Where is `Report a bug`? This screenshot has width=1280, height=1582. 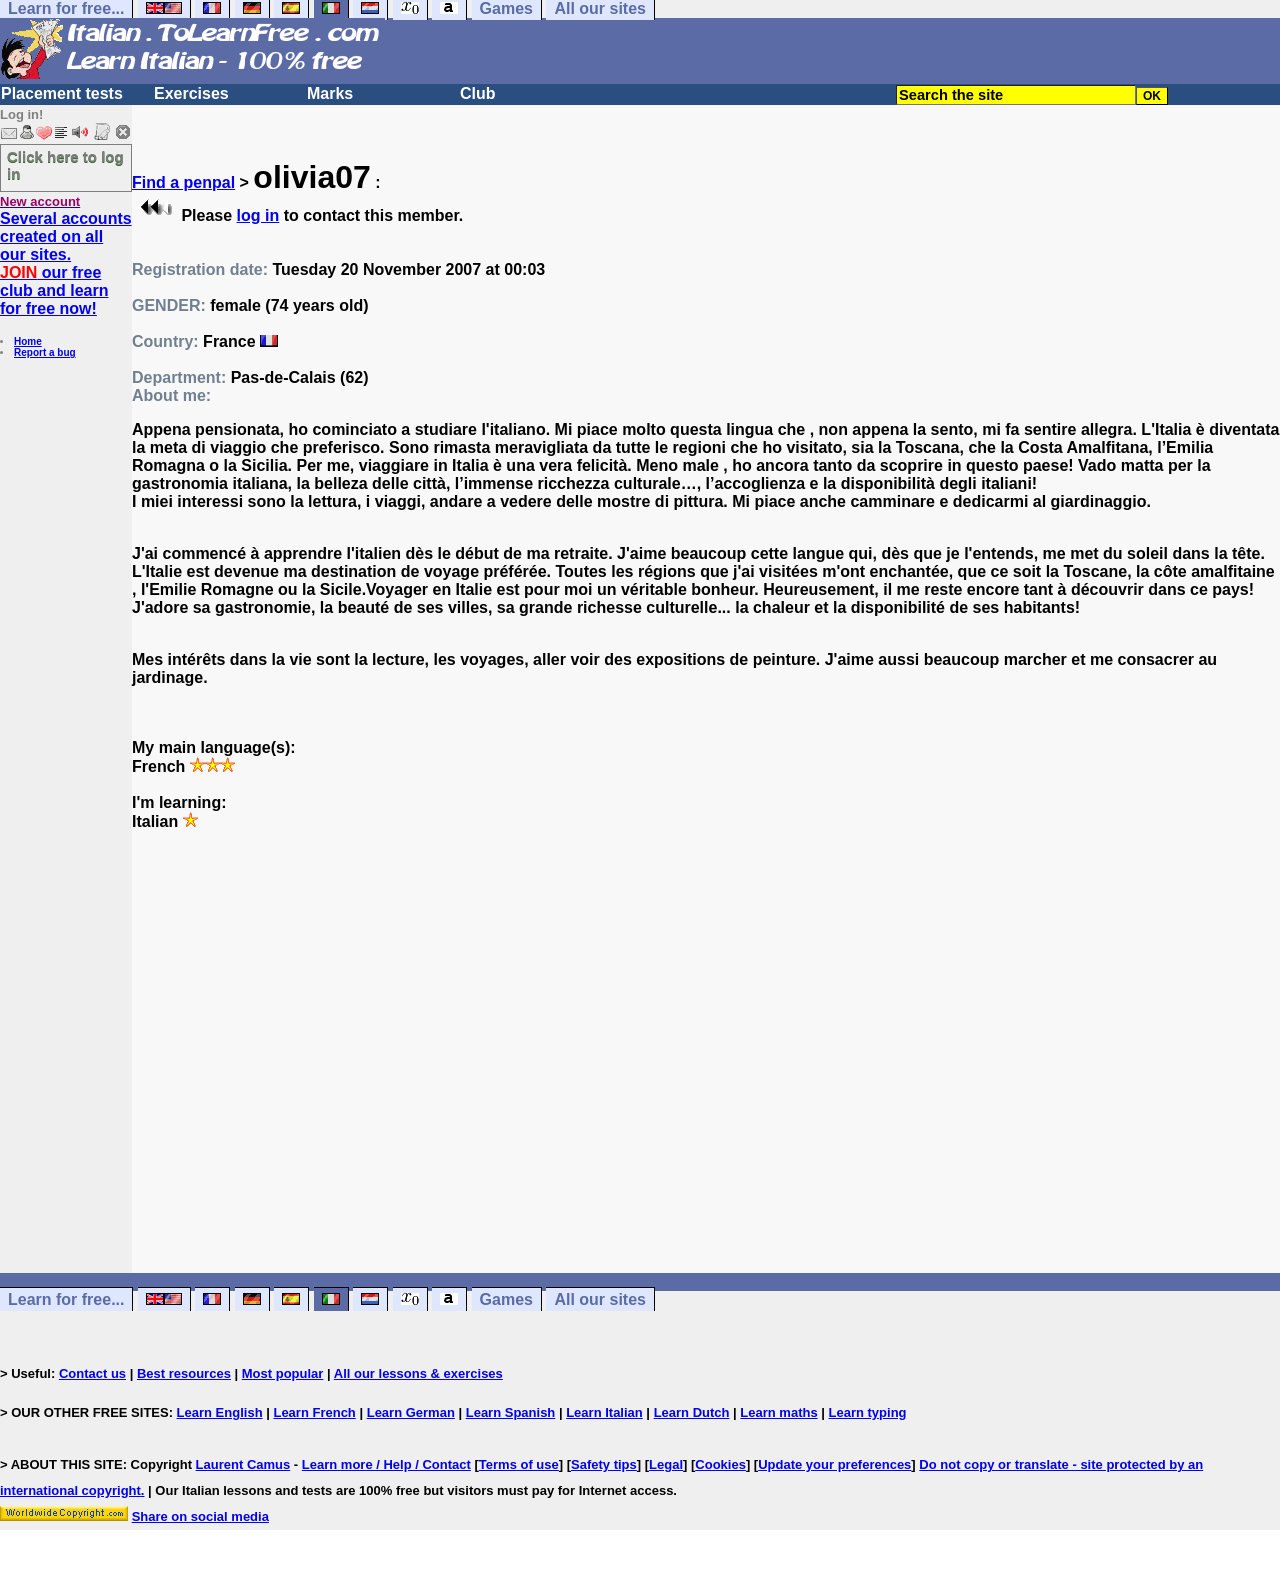
Report a bug is located at coordinates (45, 352).